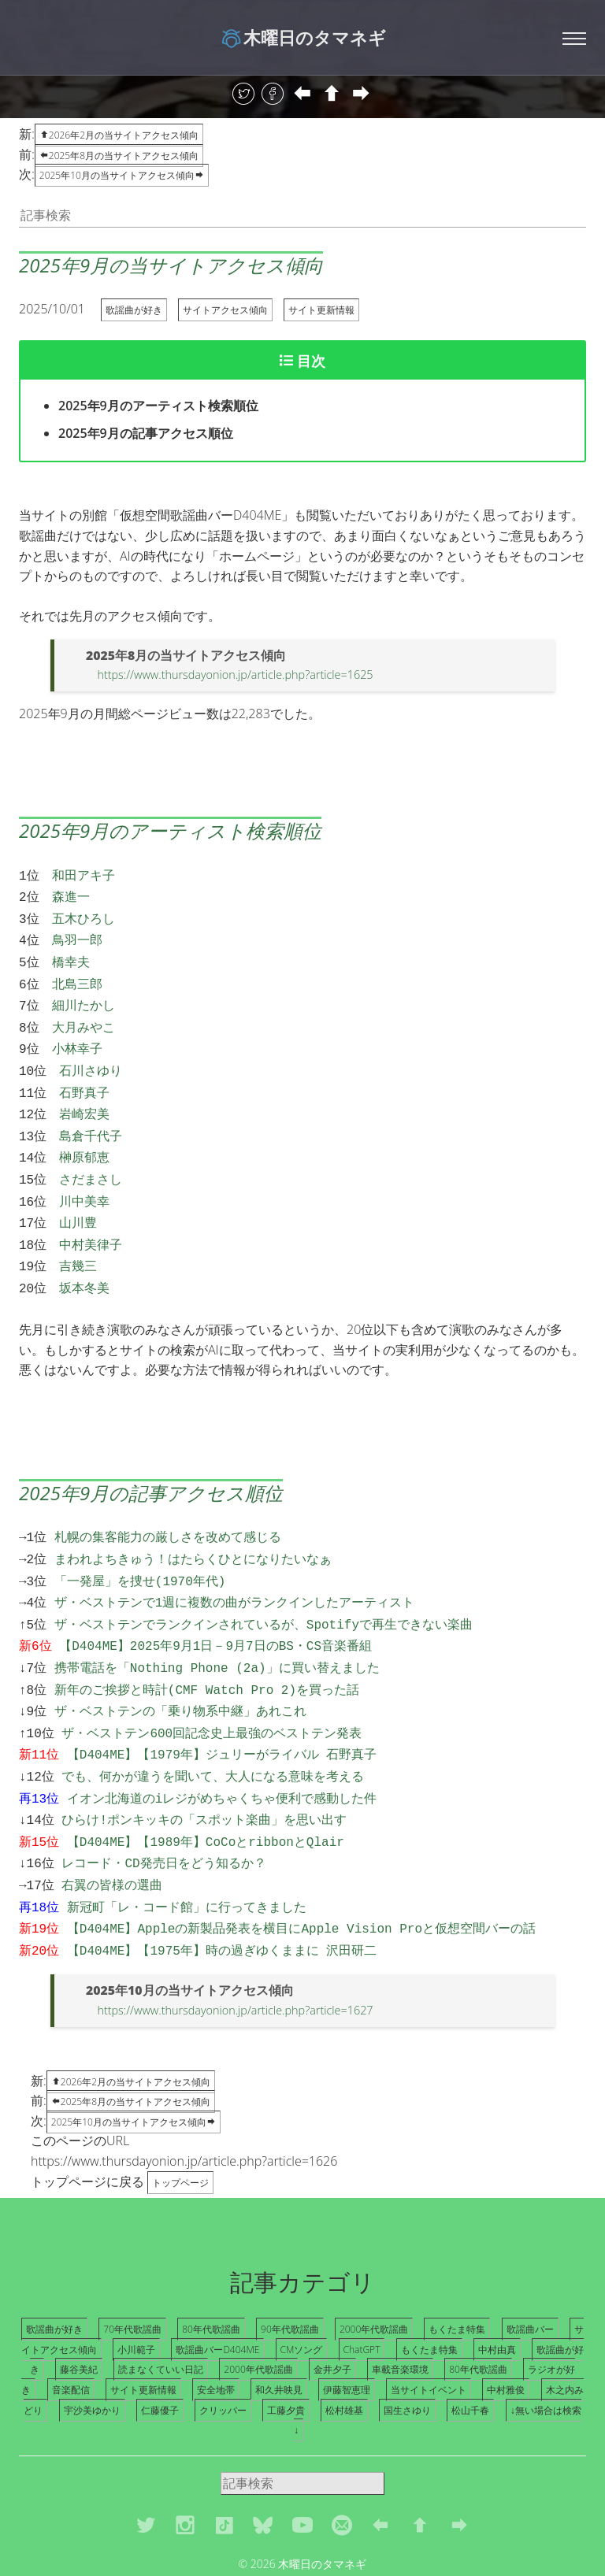  Describe the element at coordinates (217, 1626) in the screenshot. I see `携帯電話を「Nothing Phone (2a)」に買い替えました` at that location.